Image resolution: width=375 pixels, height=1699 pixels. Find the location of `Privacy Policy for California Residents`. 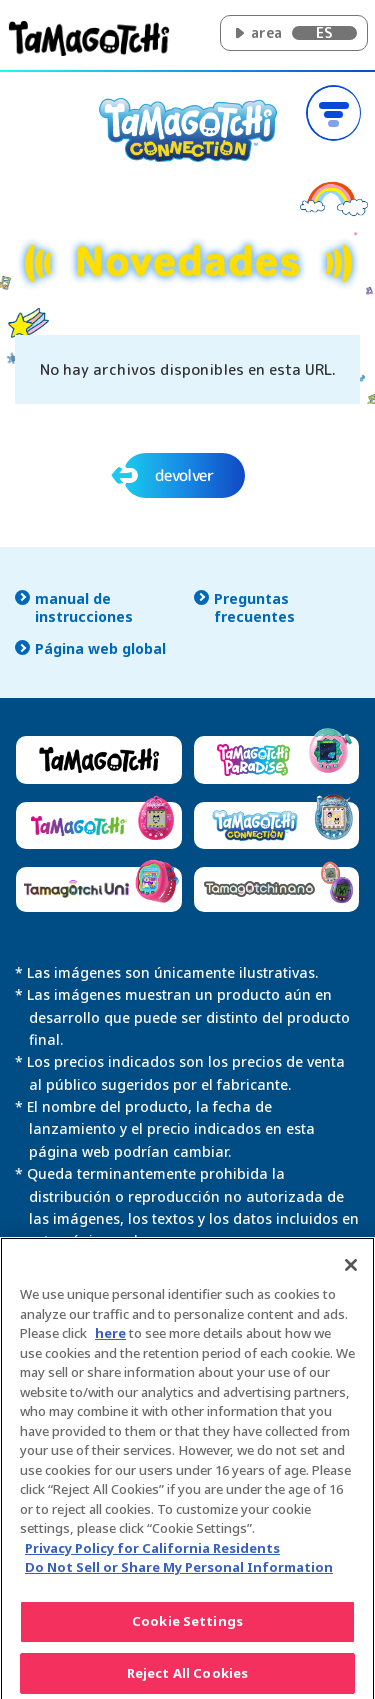

Privacy Policy for California Residents is located at coordinates (152, 1557).